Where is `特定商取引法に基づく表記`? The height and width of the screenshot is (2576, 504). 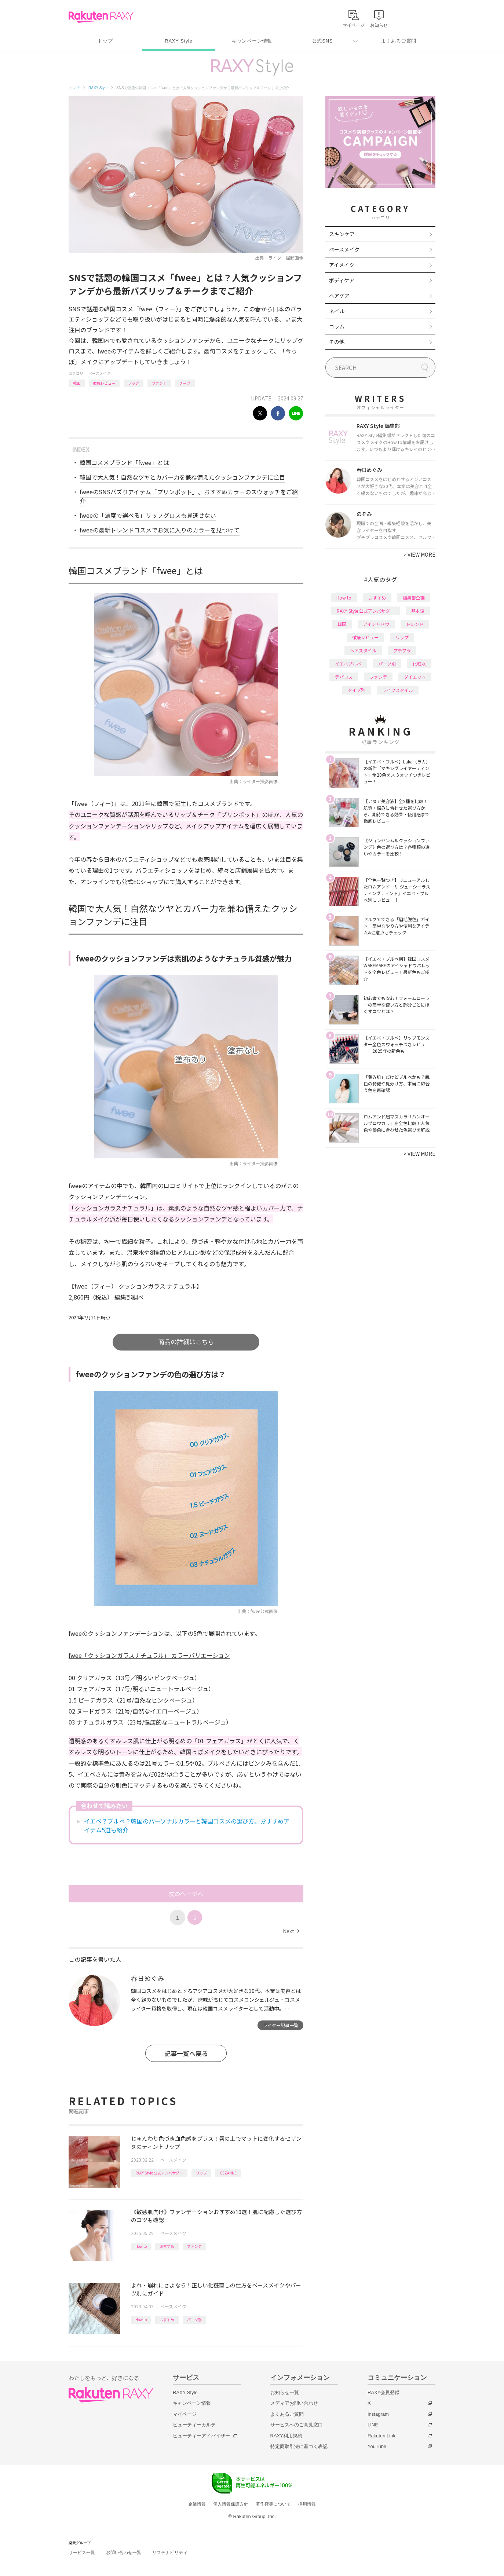
特定商取引法に基づく表記 is located at coordinates (299, 2446).